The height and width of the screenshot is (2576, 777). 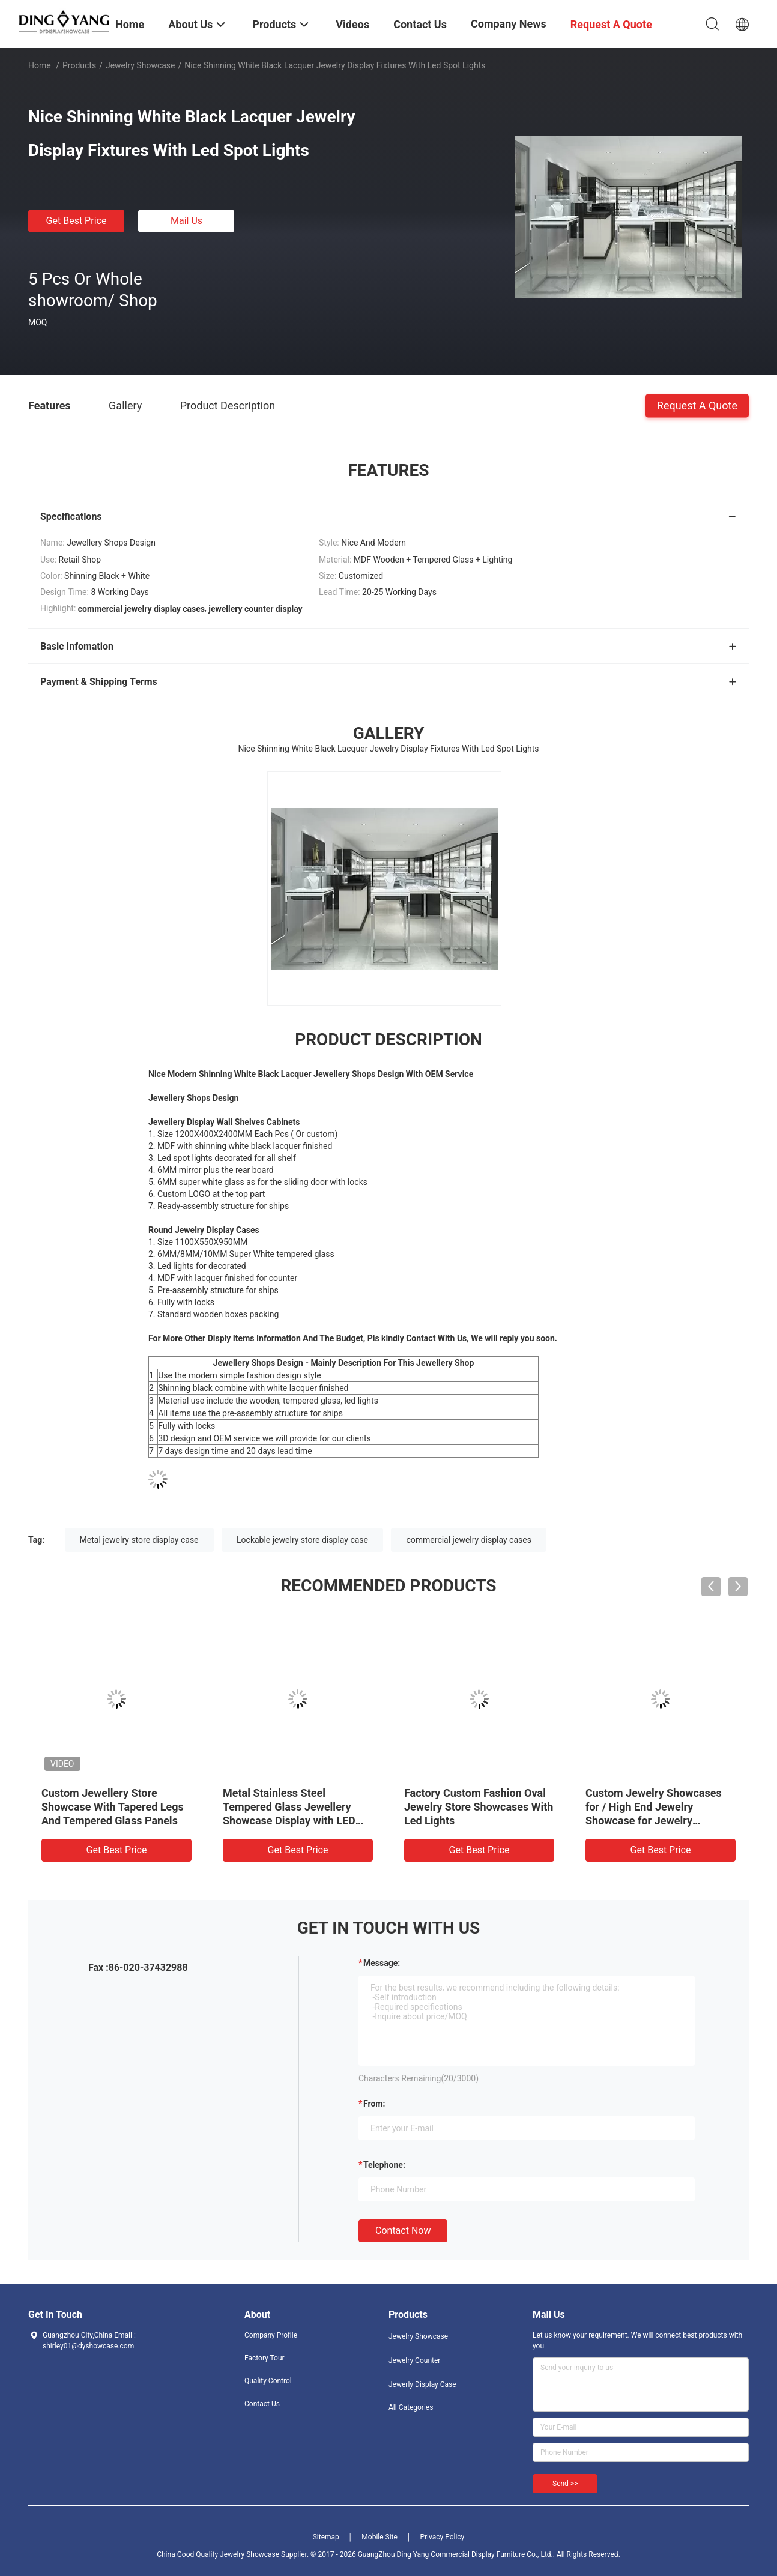 What do you see at coordinates (565, 2483) in the screenshot?
I see `Send >>` at bounding box center [565, 2483].